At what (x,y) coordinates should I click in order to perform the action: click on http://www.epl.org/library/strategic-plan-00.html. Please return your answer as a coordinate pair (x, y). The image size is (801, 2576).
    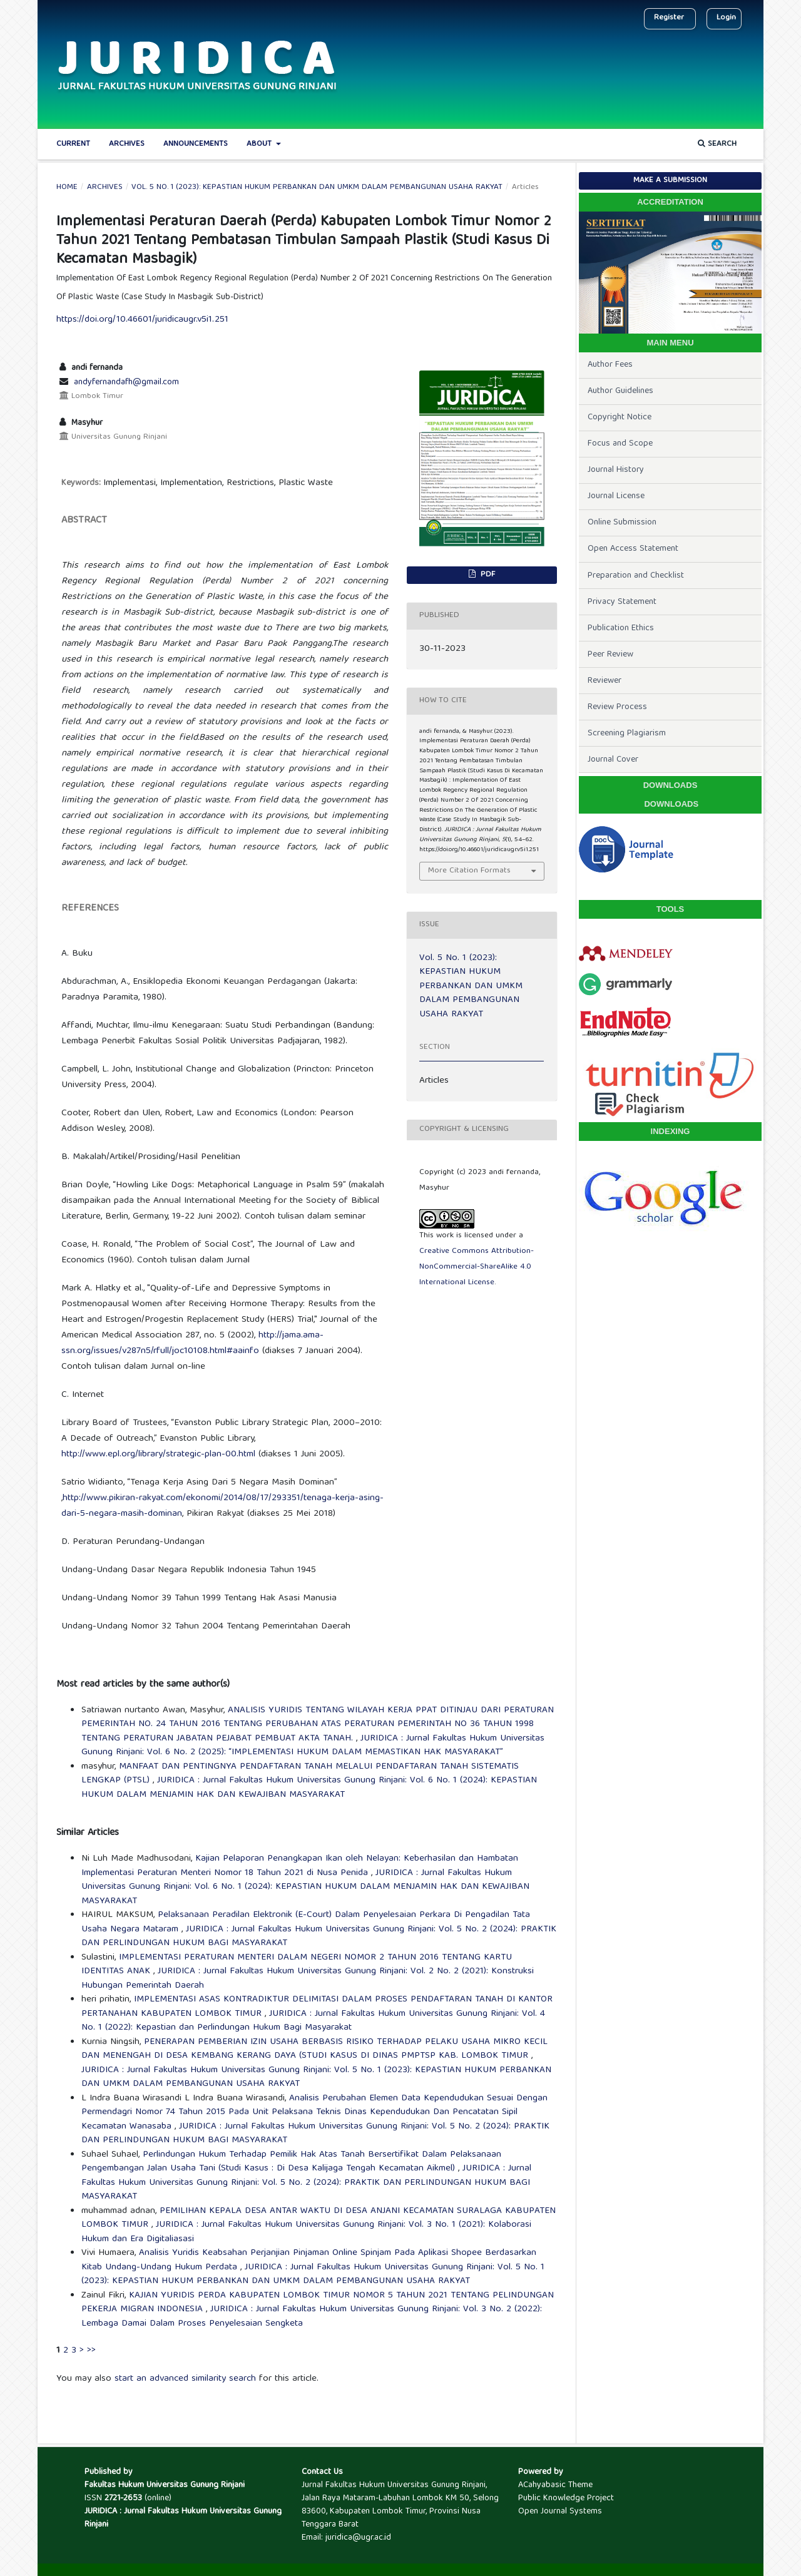
    Looking at the image, I should click on (158, 1454).